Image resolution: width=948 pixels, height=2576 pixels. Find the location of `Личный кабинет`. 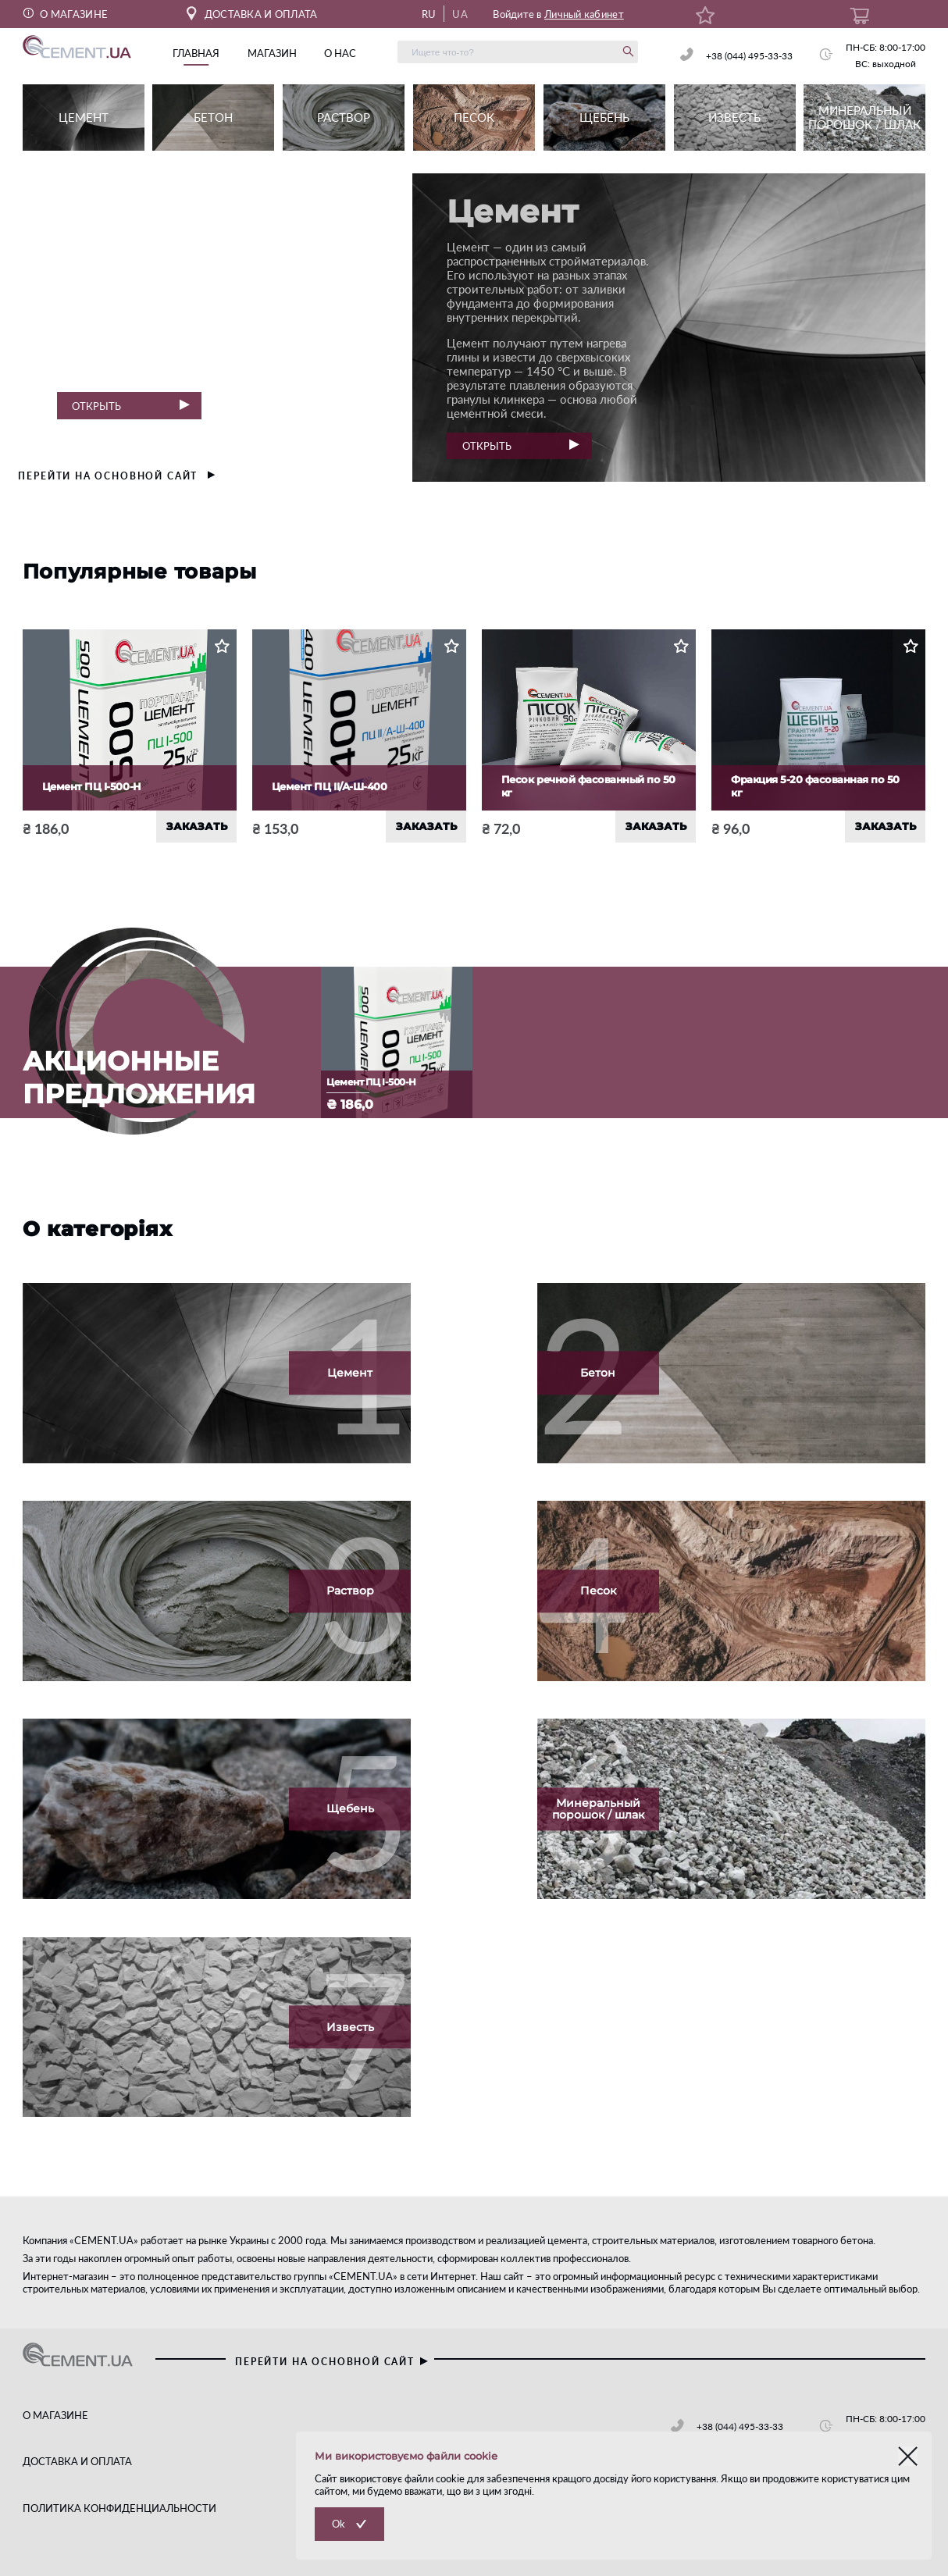

Личный кабинет is located at coordinates (584, 14).